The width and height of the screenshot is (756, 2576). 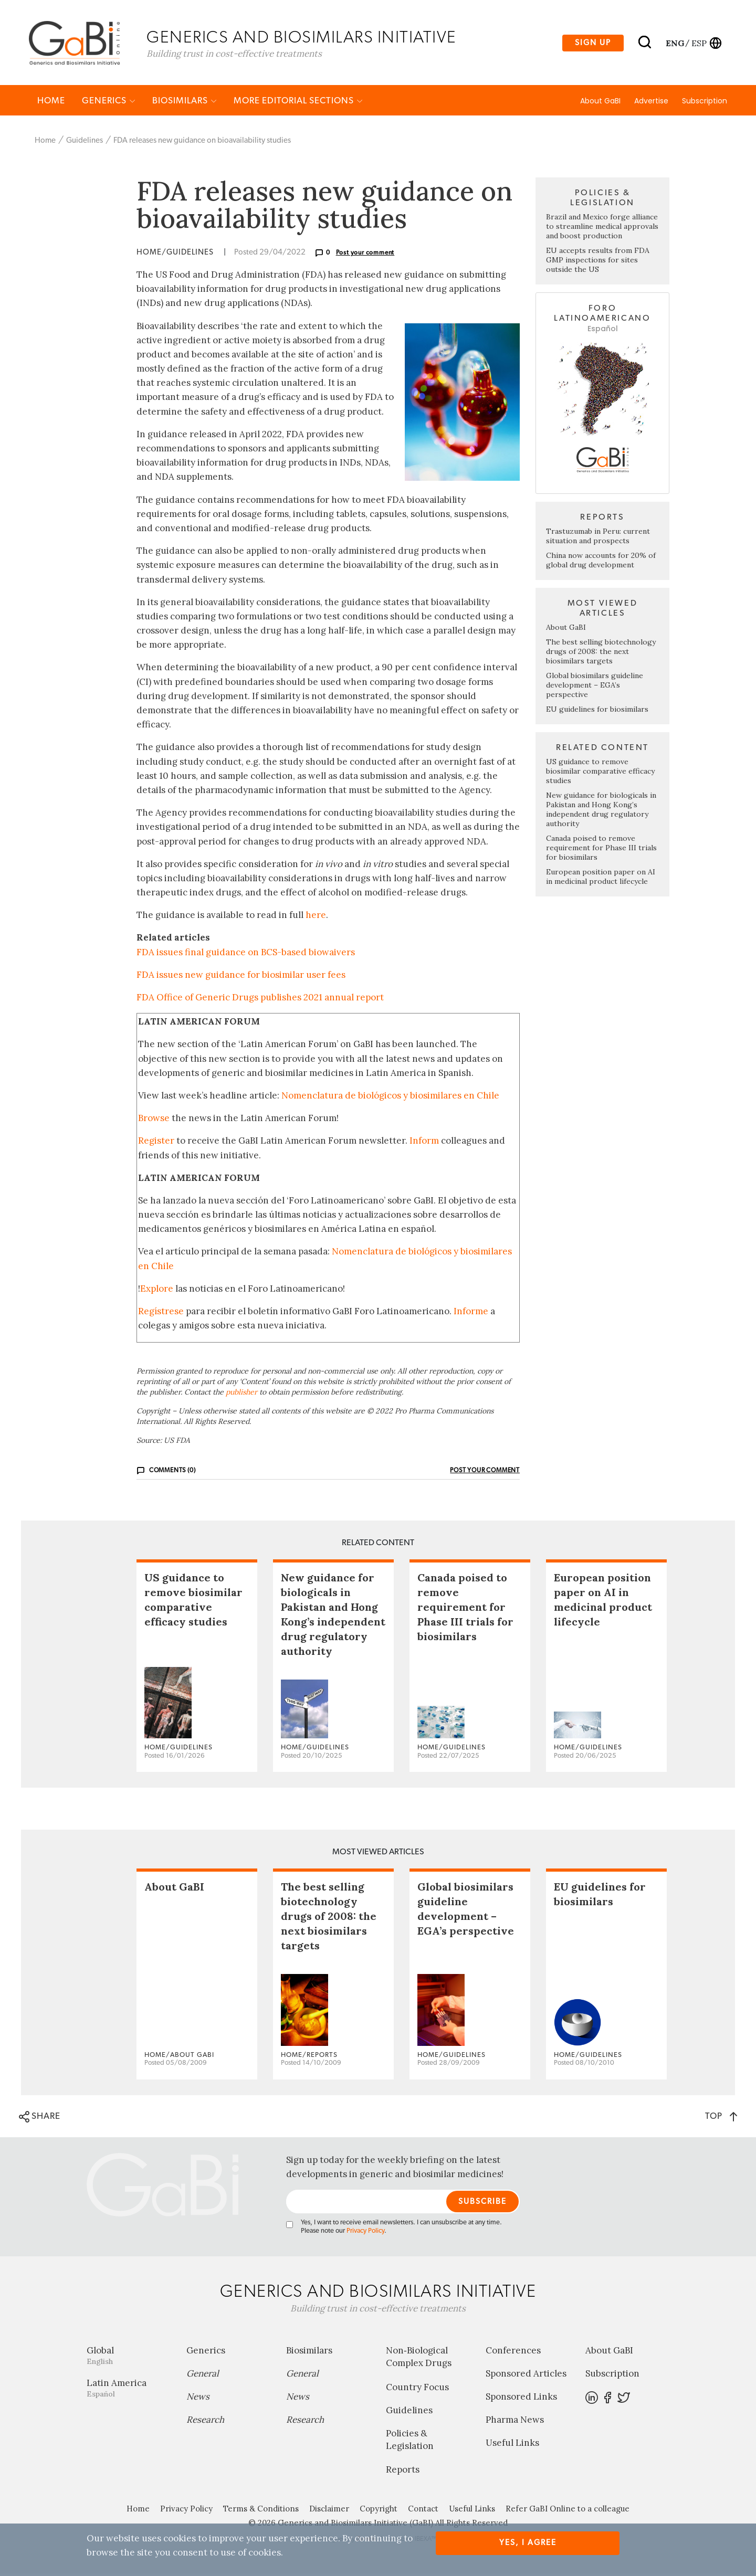 I want to click on China now accounts for 20% of global drug development, so click(x=601, y=562).